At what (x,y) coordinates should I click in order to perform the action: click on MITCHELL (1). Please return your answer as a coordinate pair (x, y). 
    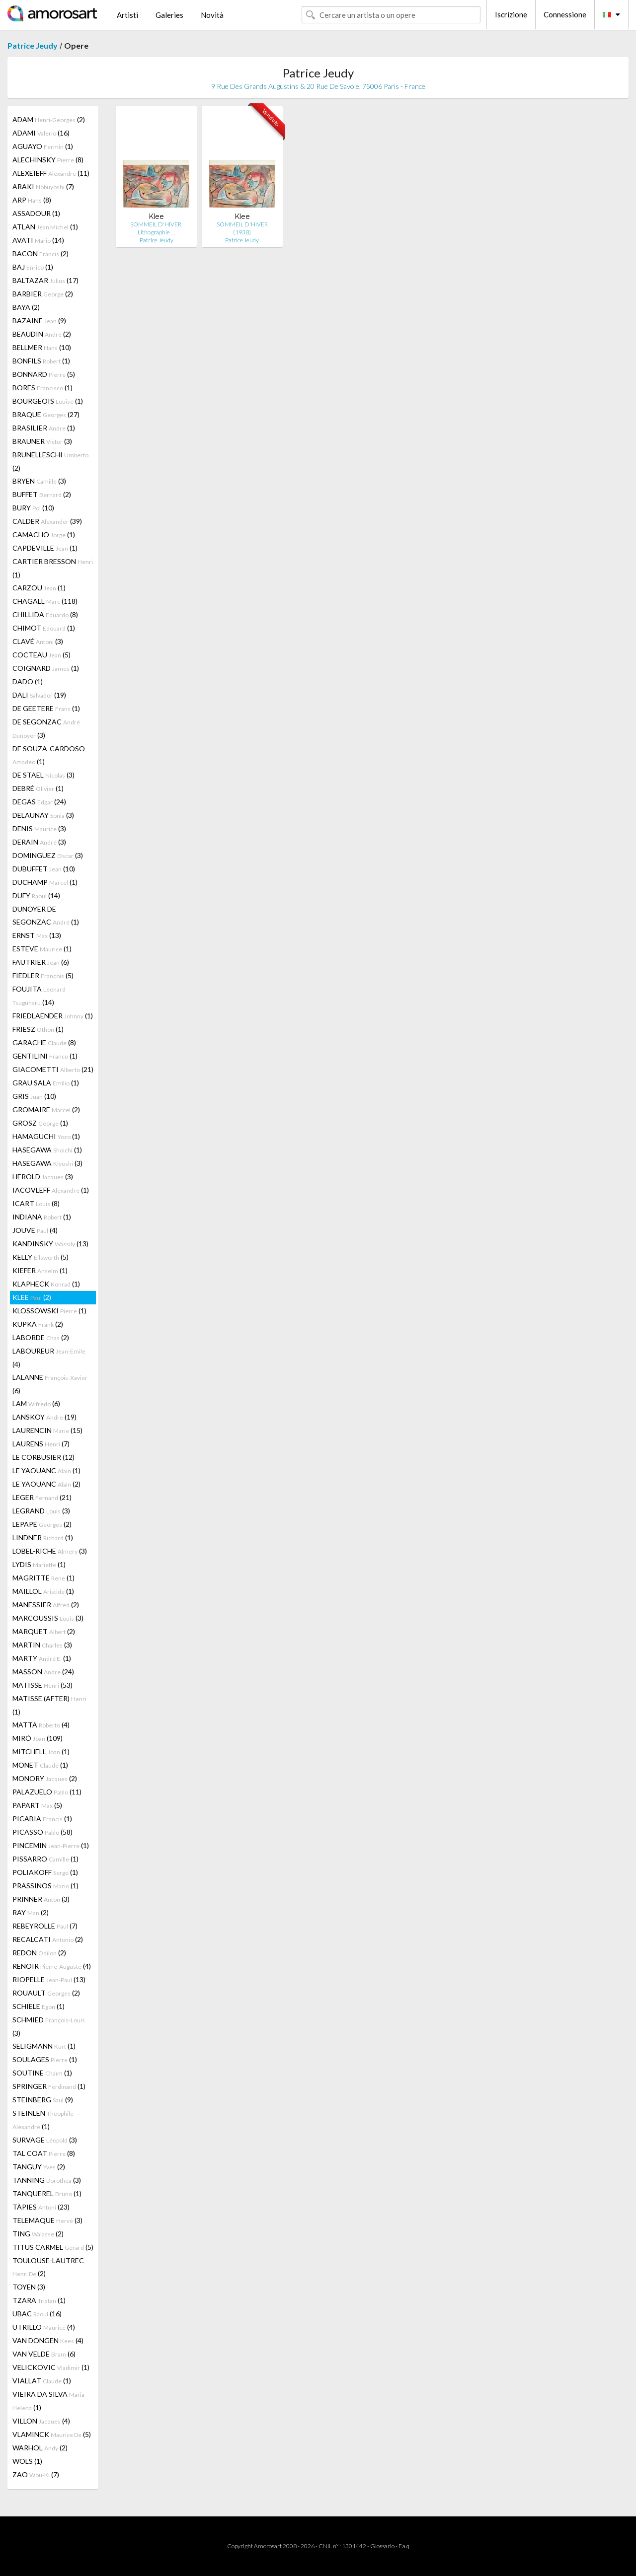
    Looking at the image, I should click on (41, 1751).